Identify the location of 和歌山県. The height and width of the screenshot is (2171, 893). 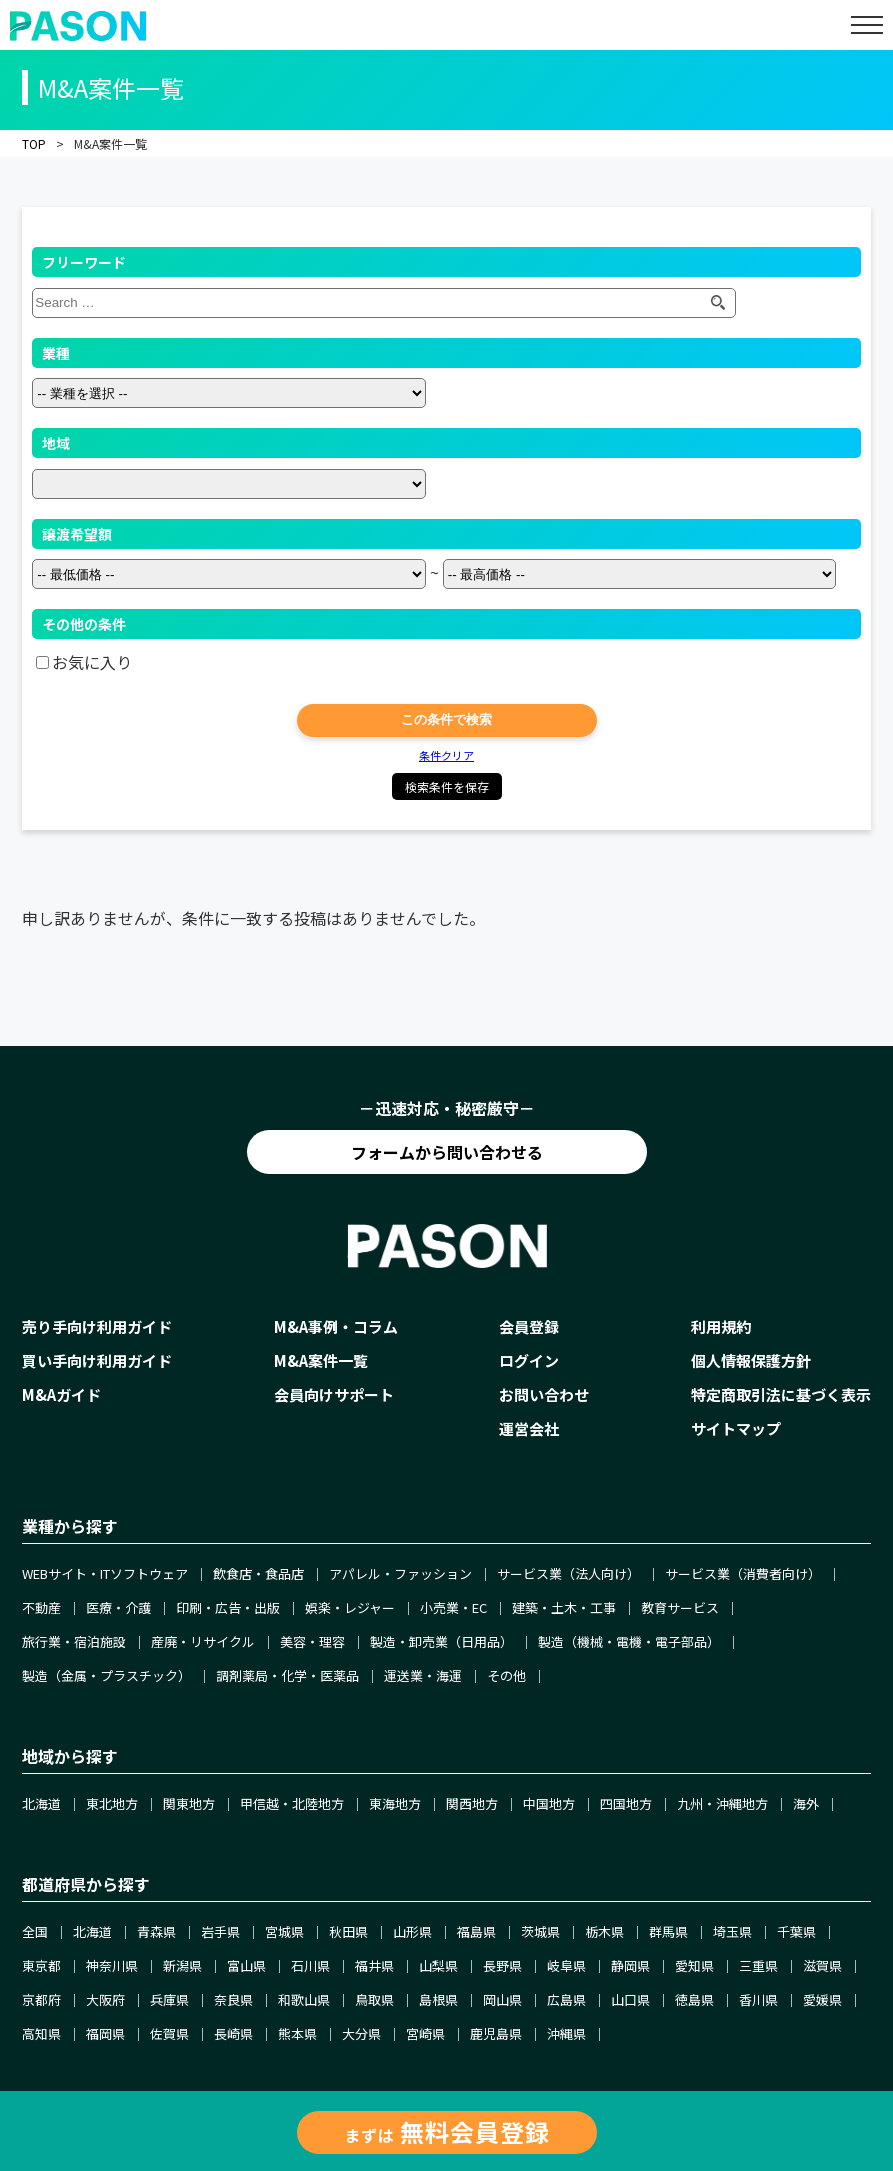
(304, 1999).